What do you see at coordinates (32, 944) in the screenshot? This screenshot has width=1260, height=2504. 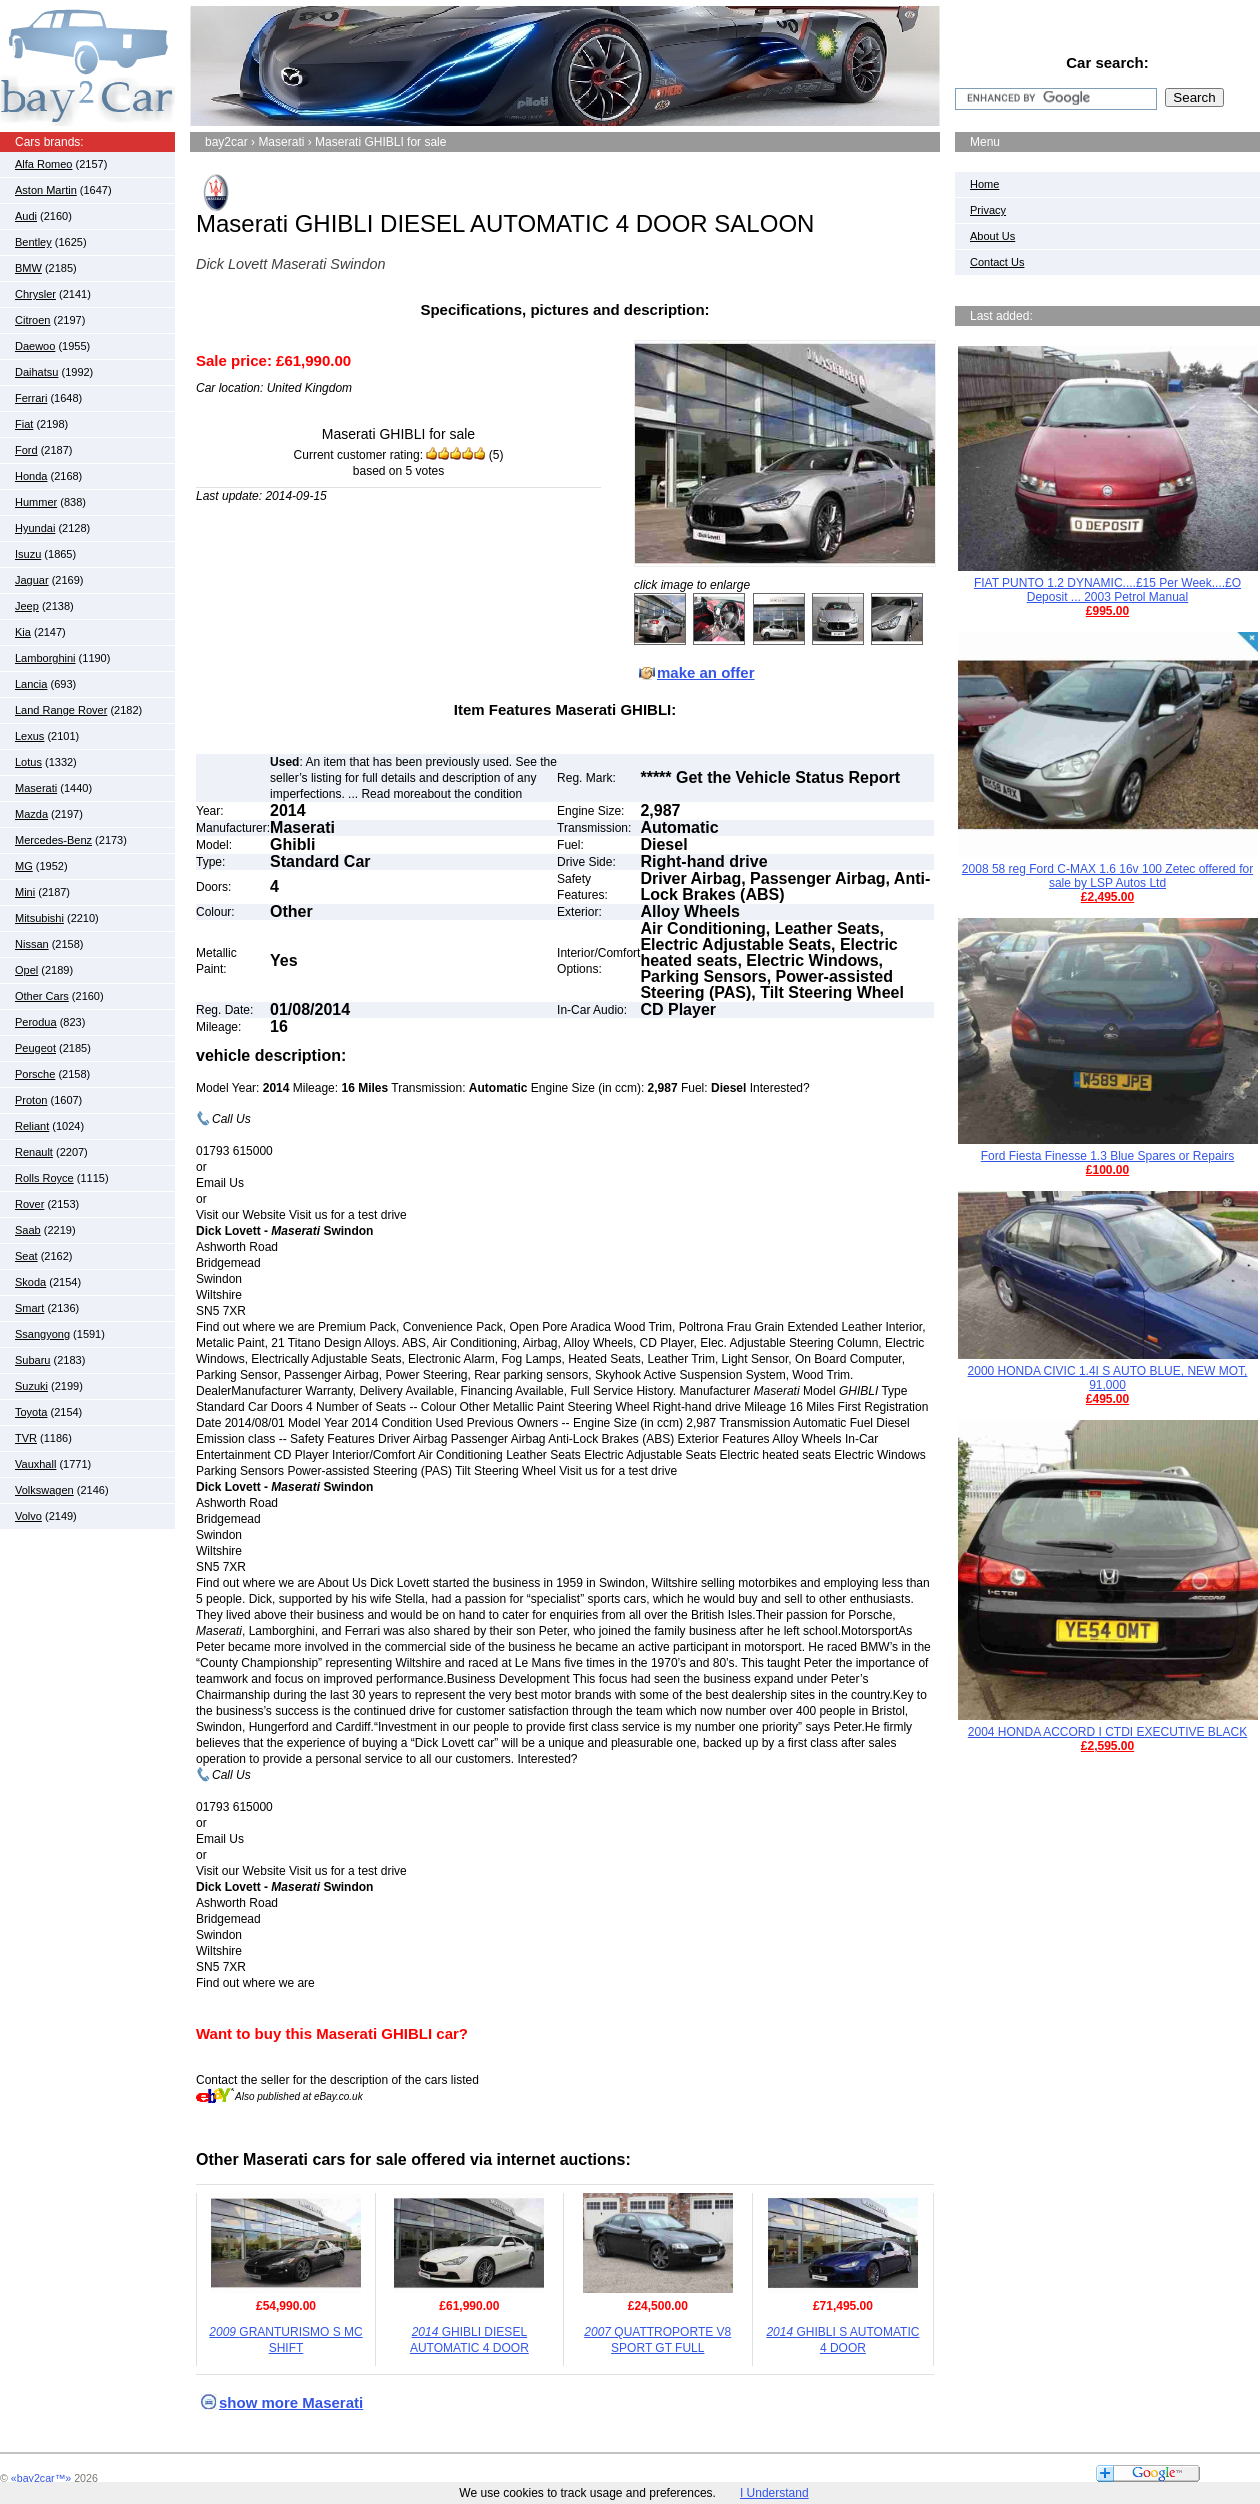 I see `Nissan` at bounding box center [32, 944].